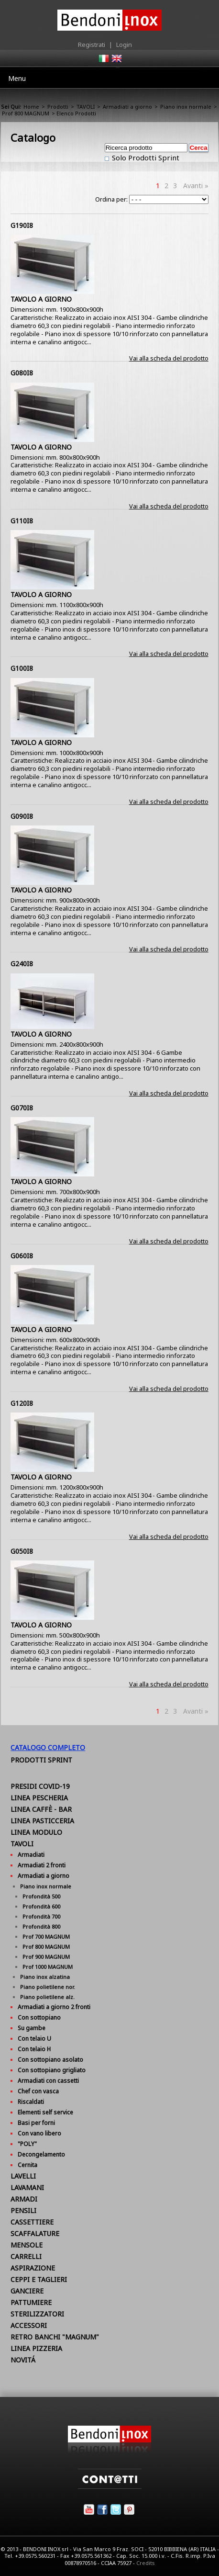 The image size is (219, 2576). Describe the element at coordinates (22, 1403) in the screenshot. I see `G120I8` at that location.